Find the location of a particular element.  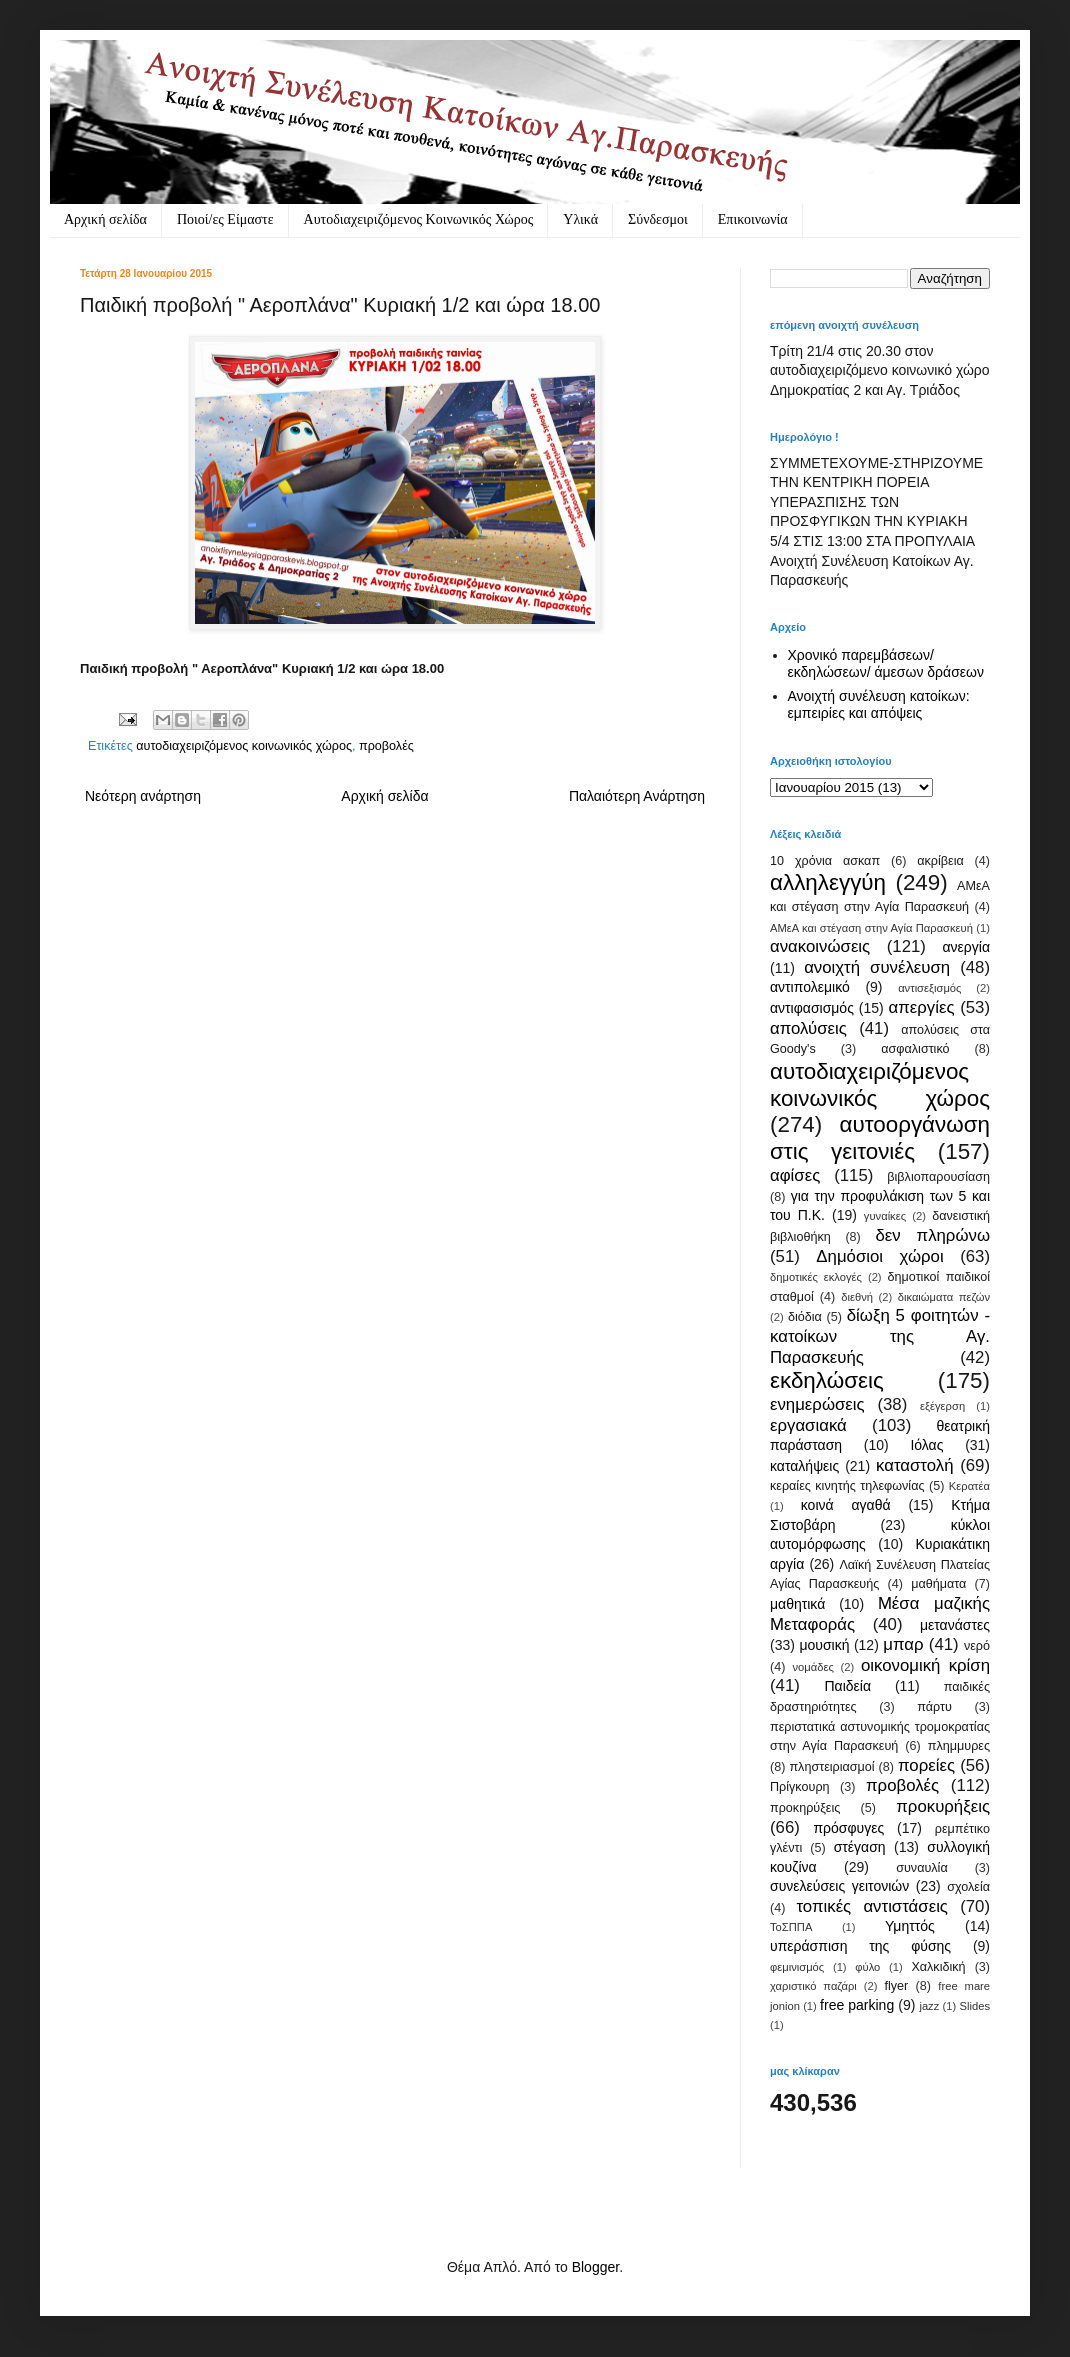

υπεράσπιση της φύσης is located at coordinates (860, 1946).